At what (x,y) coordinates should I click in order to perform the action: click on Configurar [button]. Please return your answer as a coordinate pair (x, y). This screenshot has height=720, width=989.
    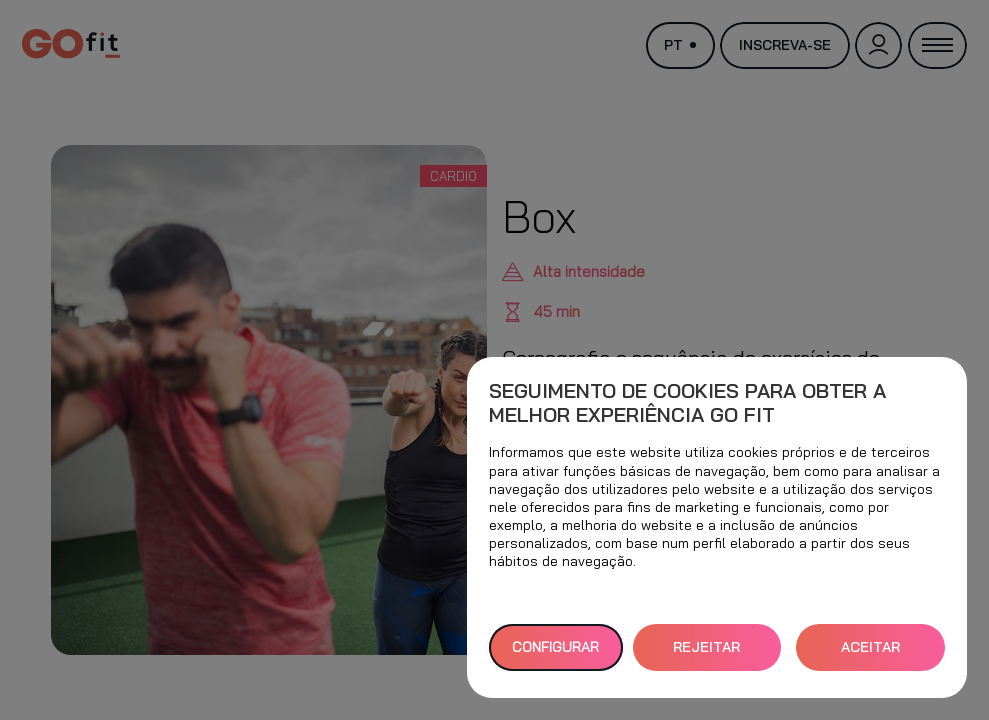
    Looking at the image, I should click on (555, 647).